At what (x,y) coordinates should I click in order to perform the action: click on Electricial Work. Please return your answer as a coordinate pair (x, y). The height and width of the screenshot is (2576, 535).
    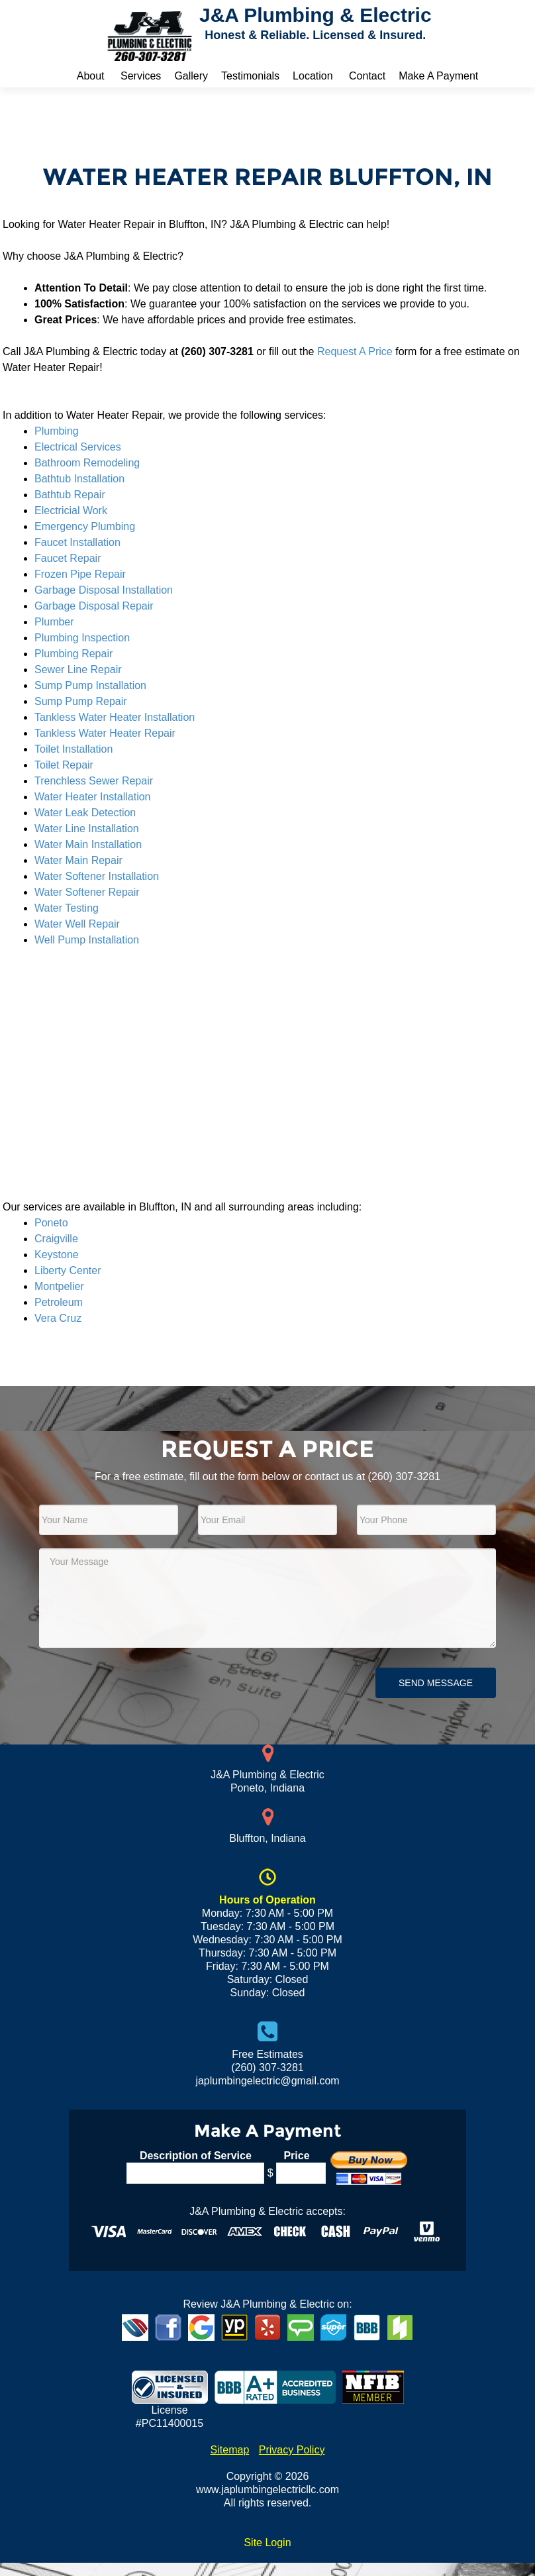
    Looking at the image, I should click on (70, 510).